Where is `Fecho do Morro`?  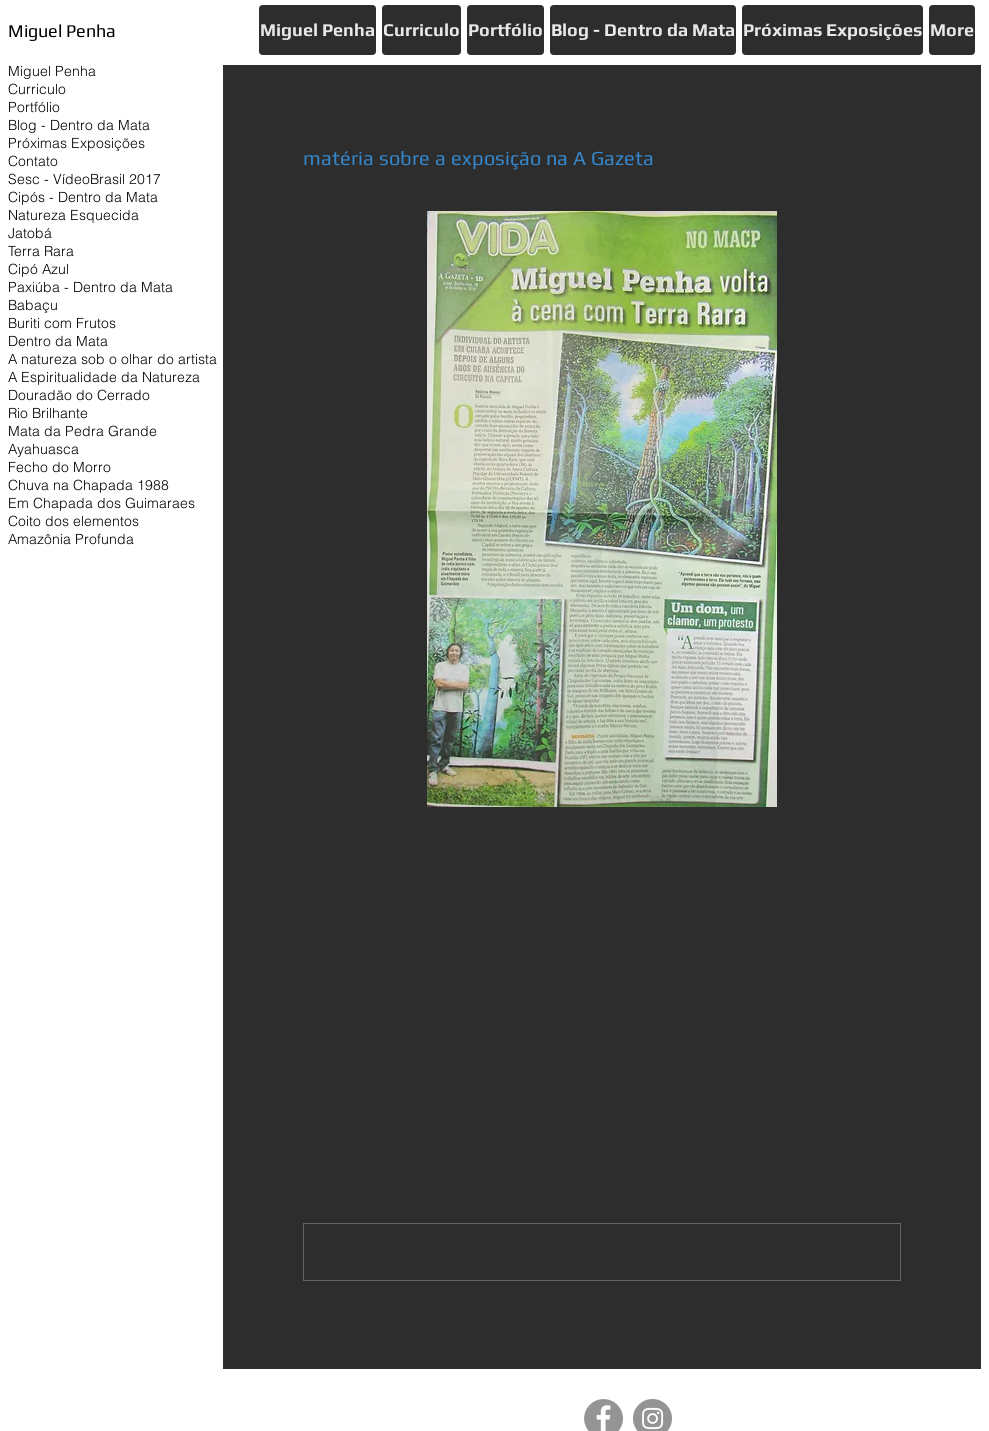 Fecho do Morro is located at coordinates (59, 467).